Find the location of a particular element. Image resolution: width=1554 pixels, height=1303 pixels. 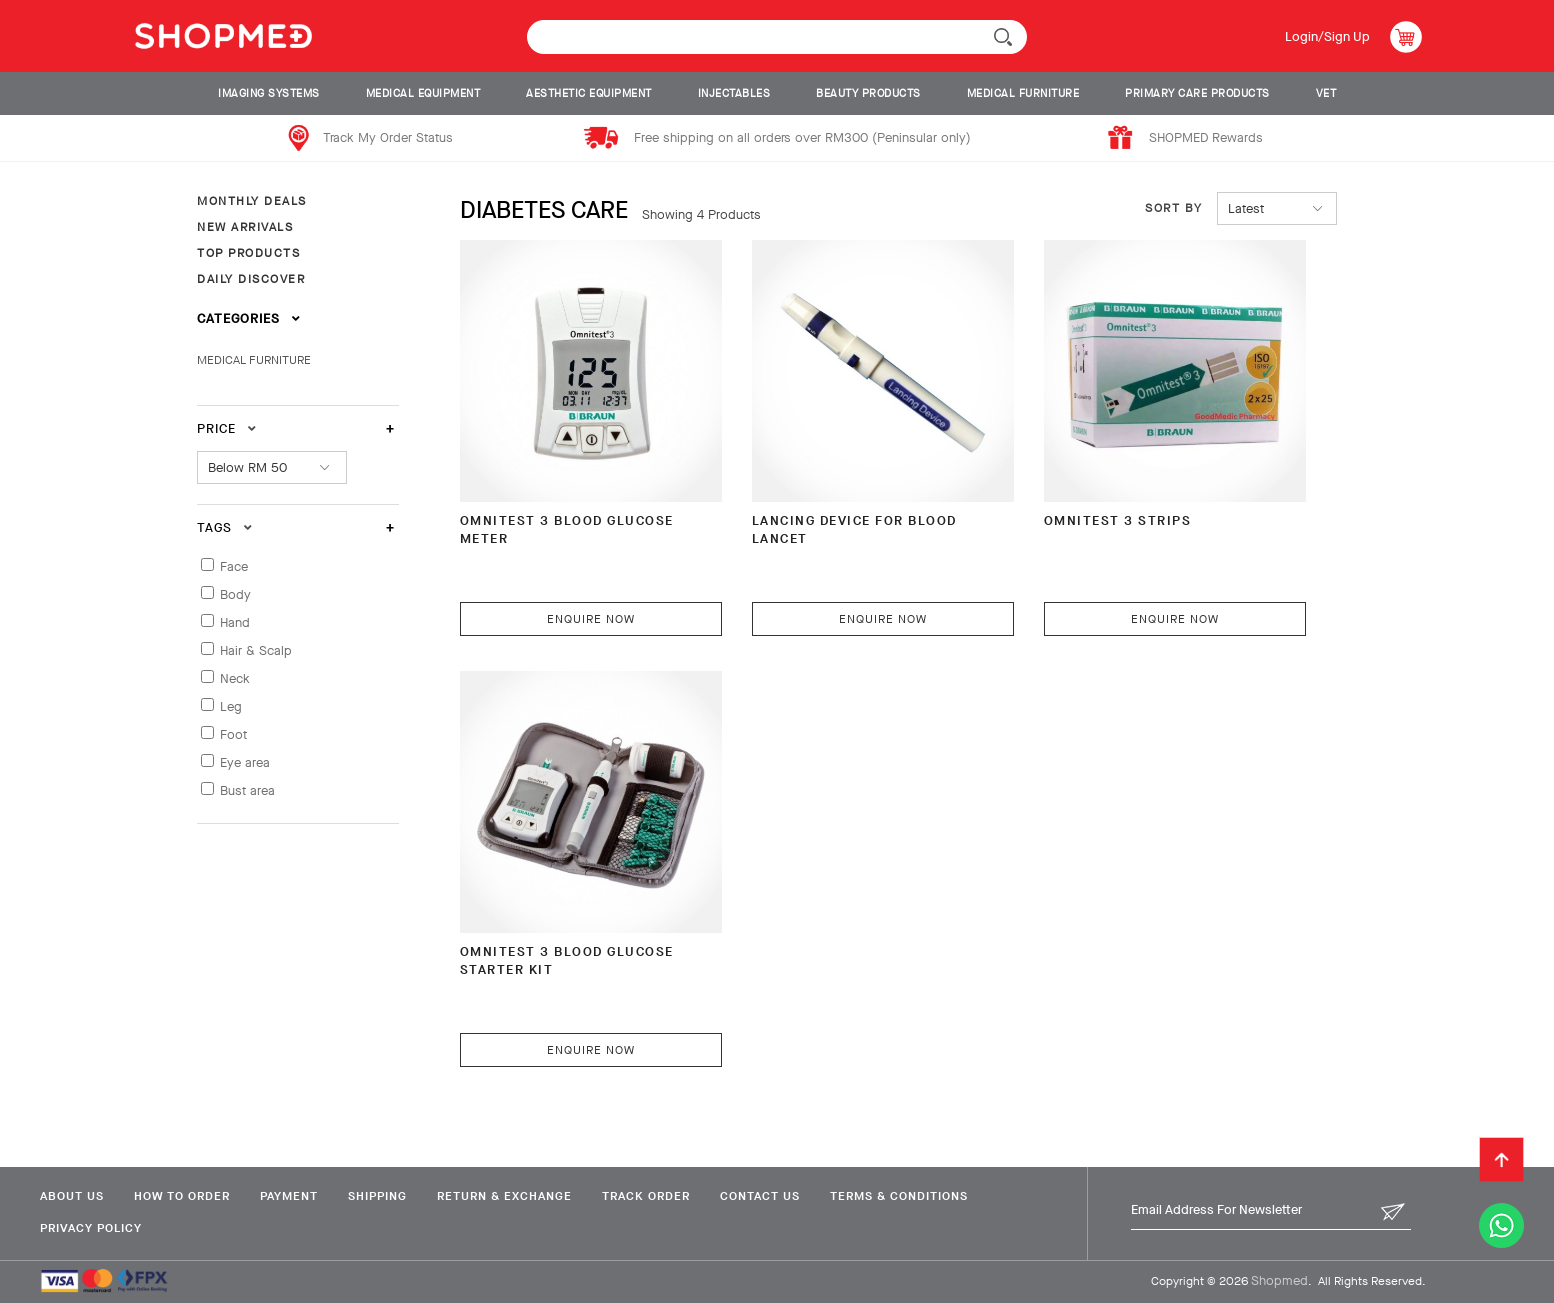

Hand is located at coordinates (235, 622).